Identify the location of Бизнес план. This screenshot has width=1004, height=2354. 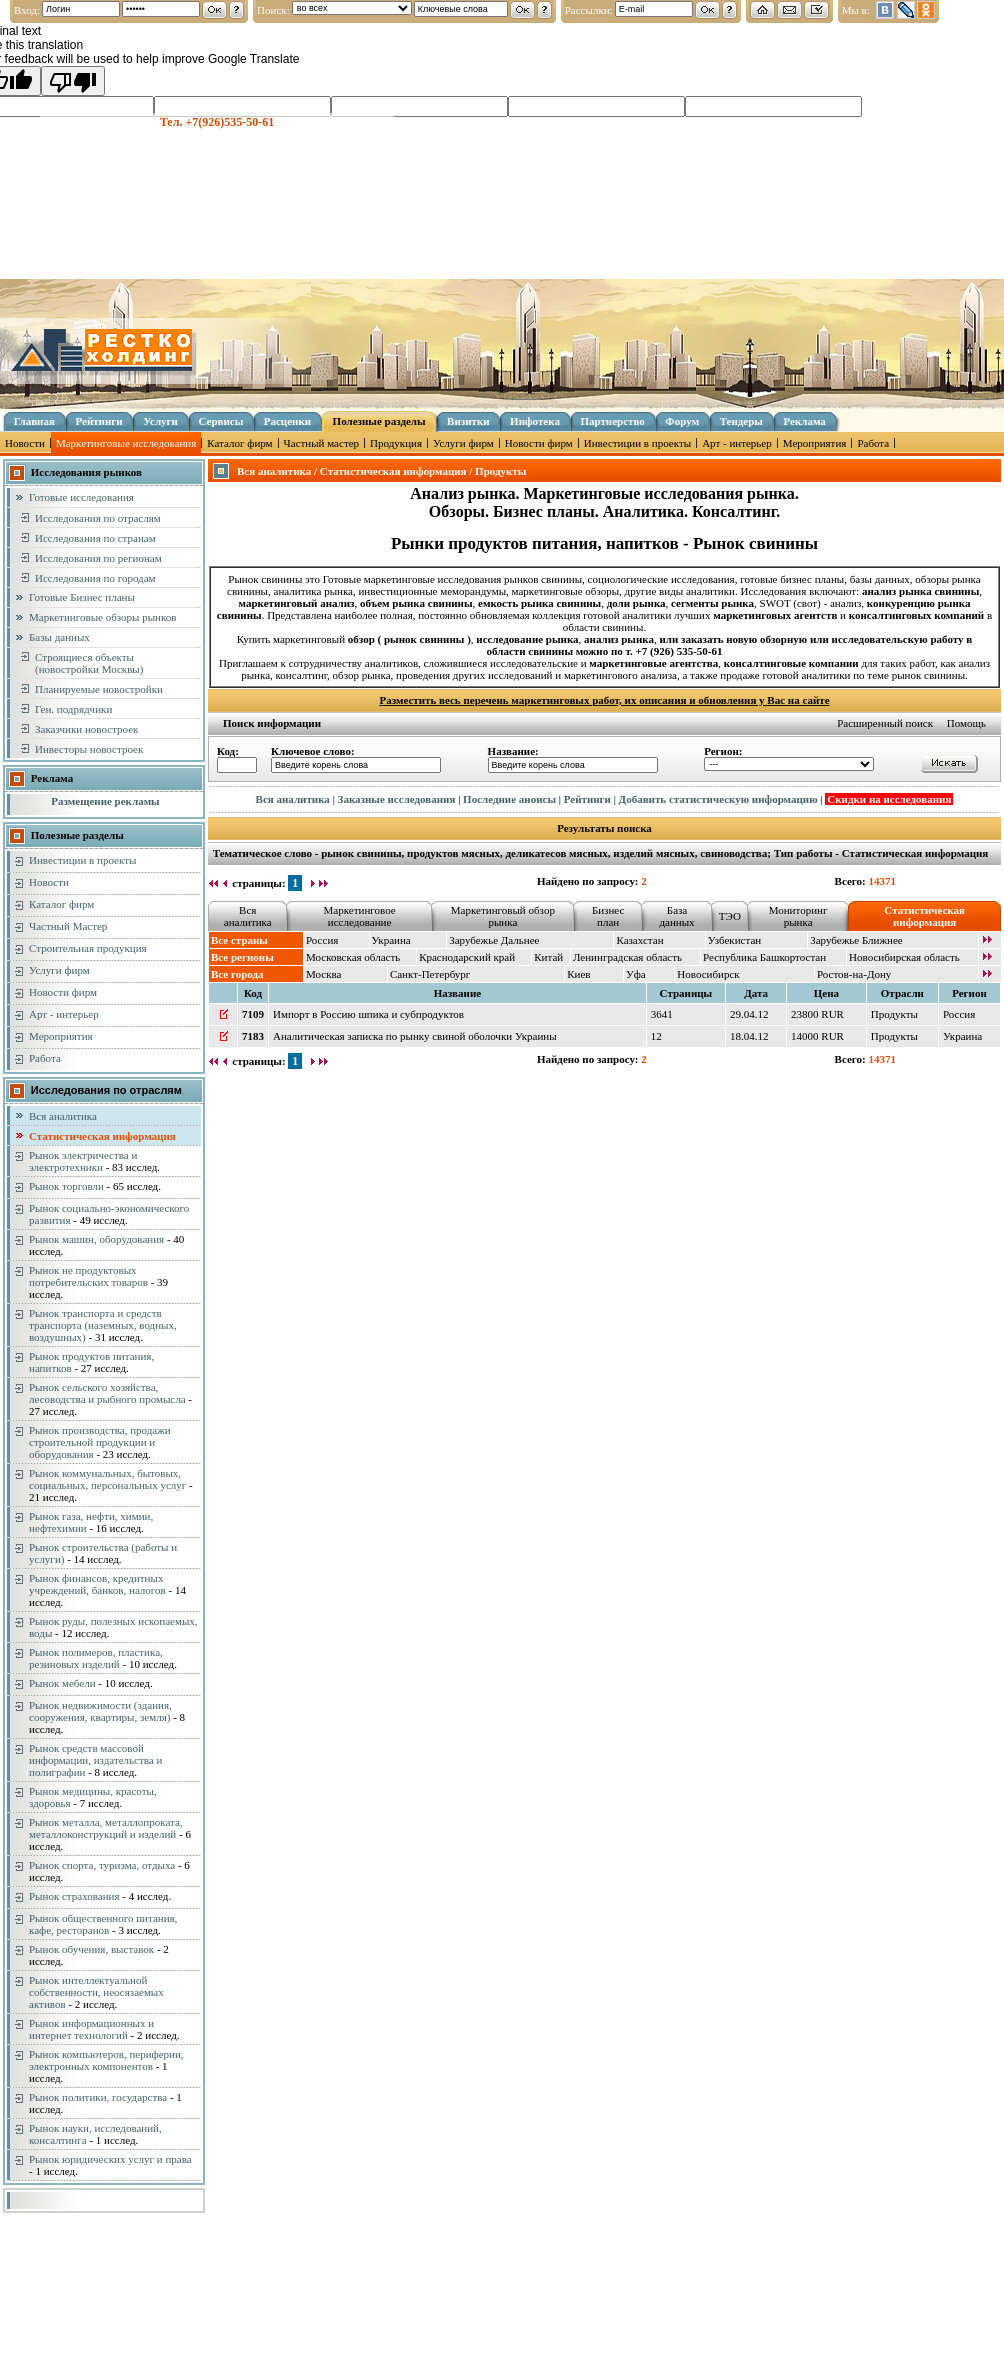
(608, 916).